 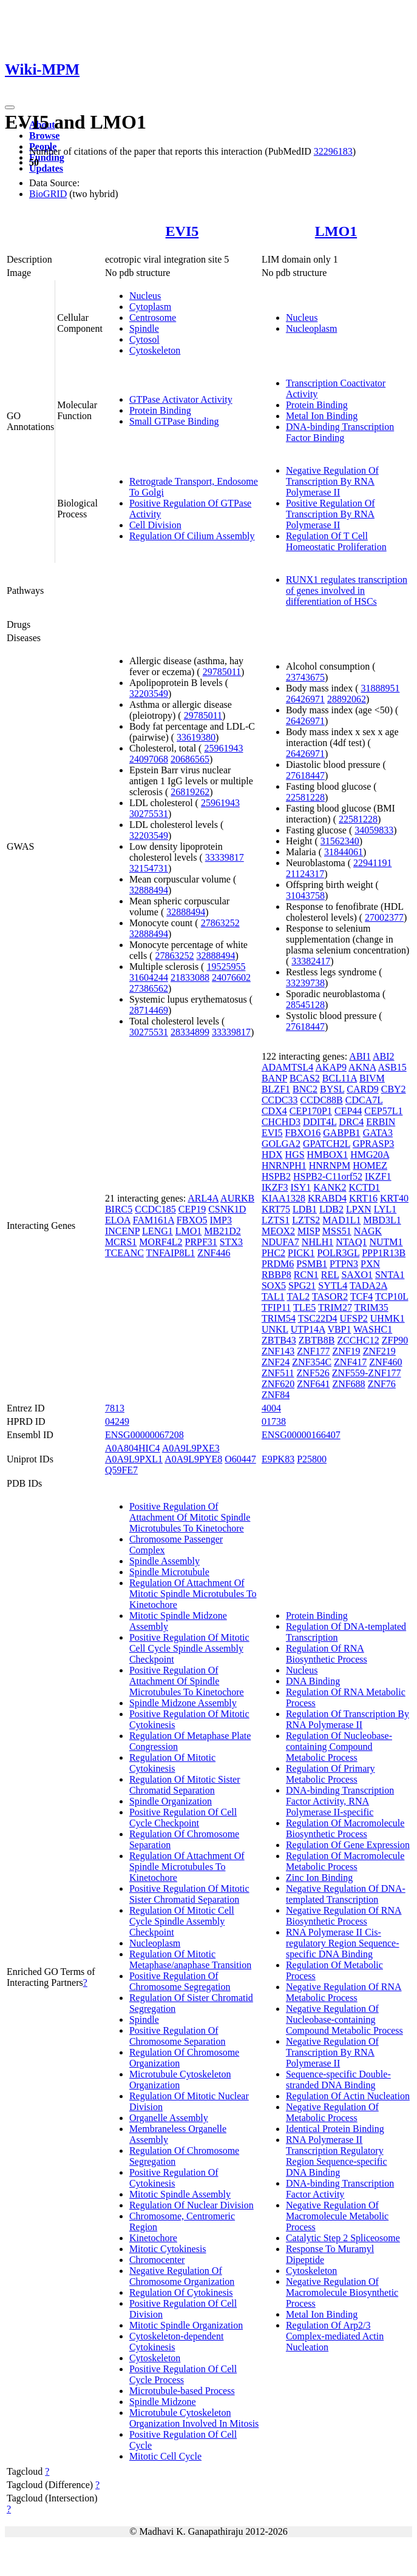 I want to click on 21833088, so click(x=190, y=977).